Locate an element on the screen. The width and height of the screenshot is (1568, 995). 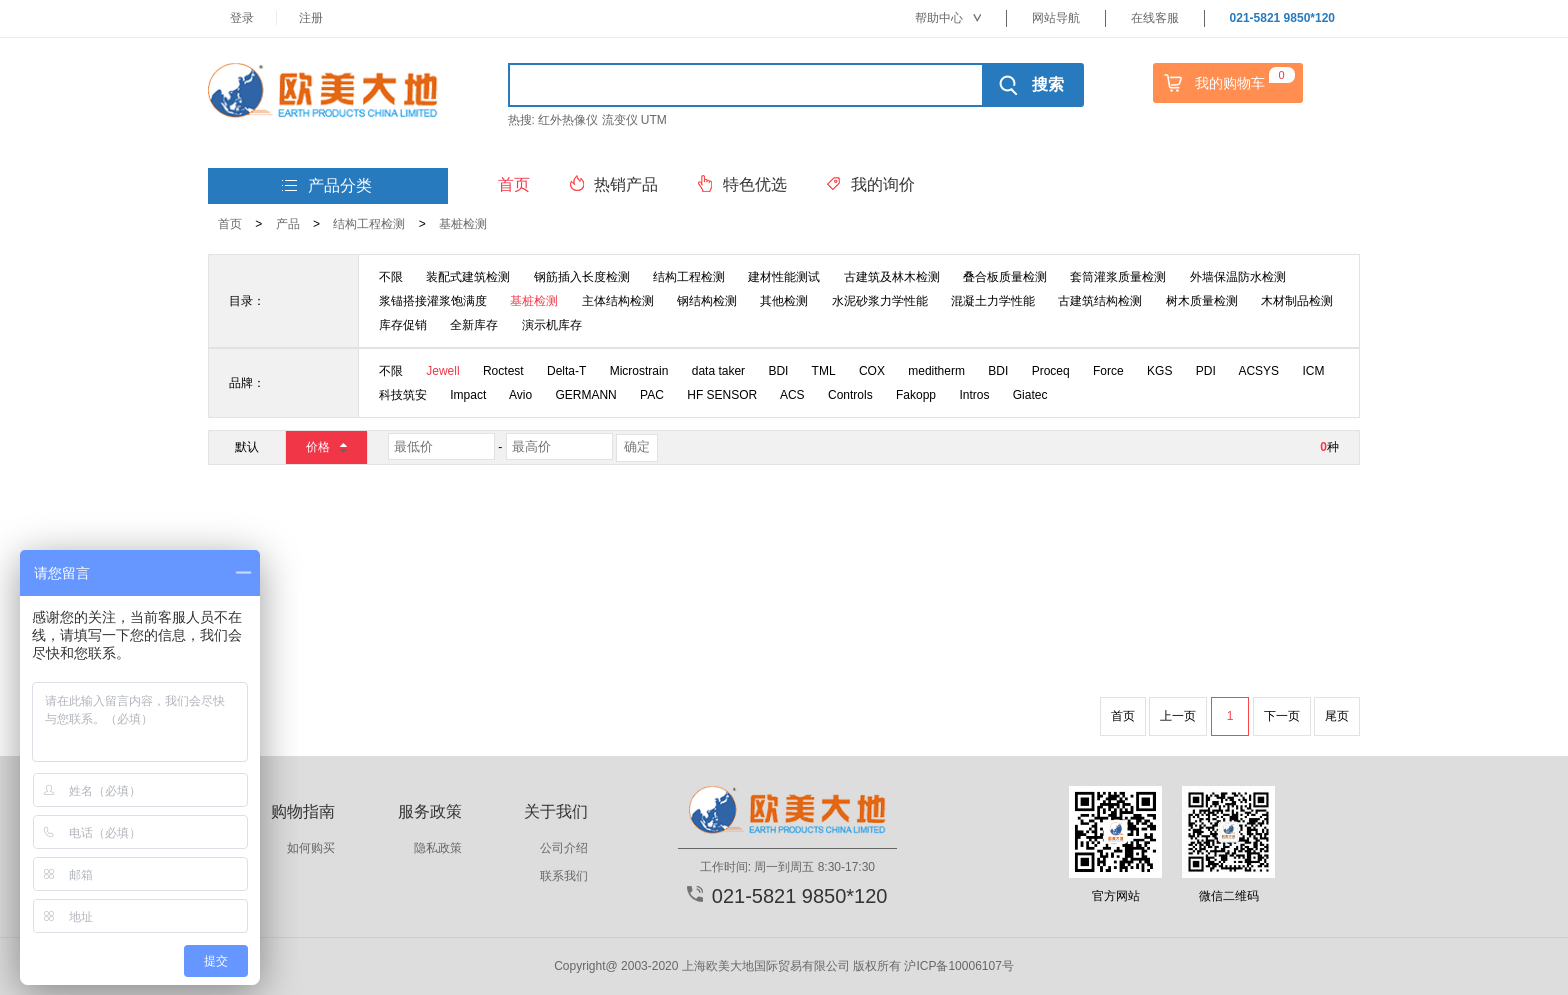
HF SENSOR is located at coordinates (722, 395).